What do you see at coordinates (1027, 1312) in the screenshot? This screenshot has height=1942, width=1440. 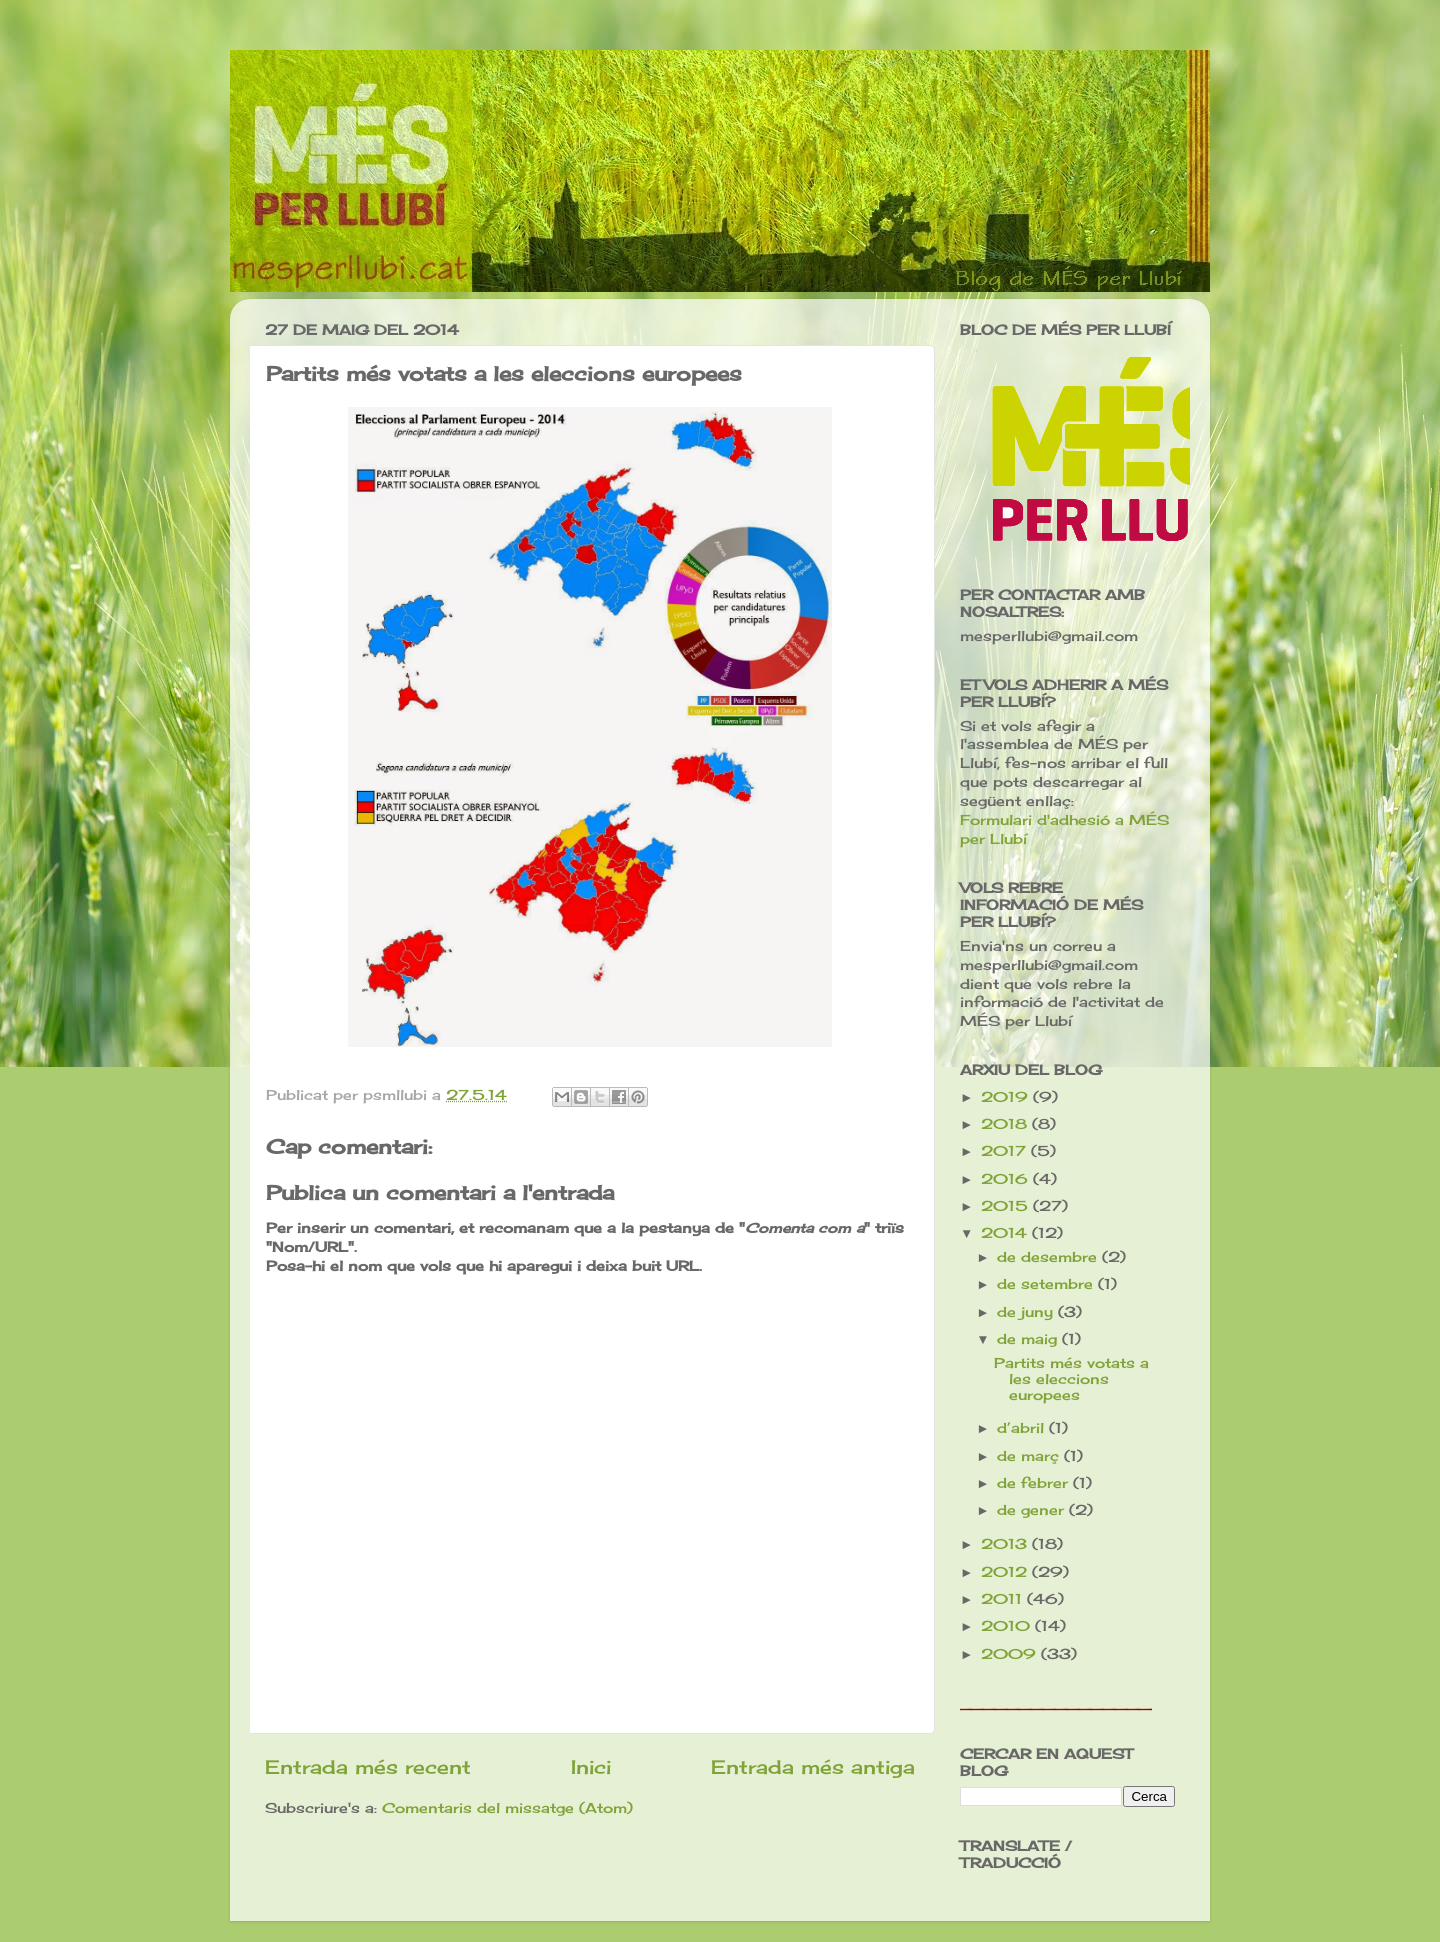 I see `de juny` at bounding box center [1027, 1312].